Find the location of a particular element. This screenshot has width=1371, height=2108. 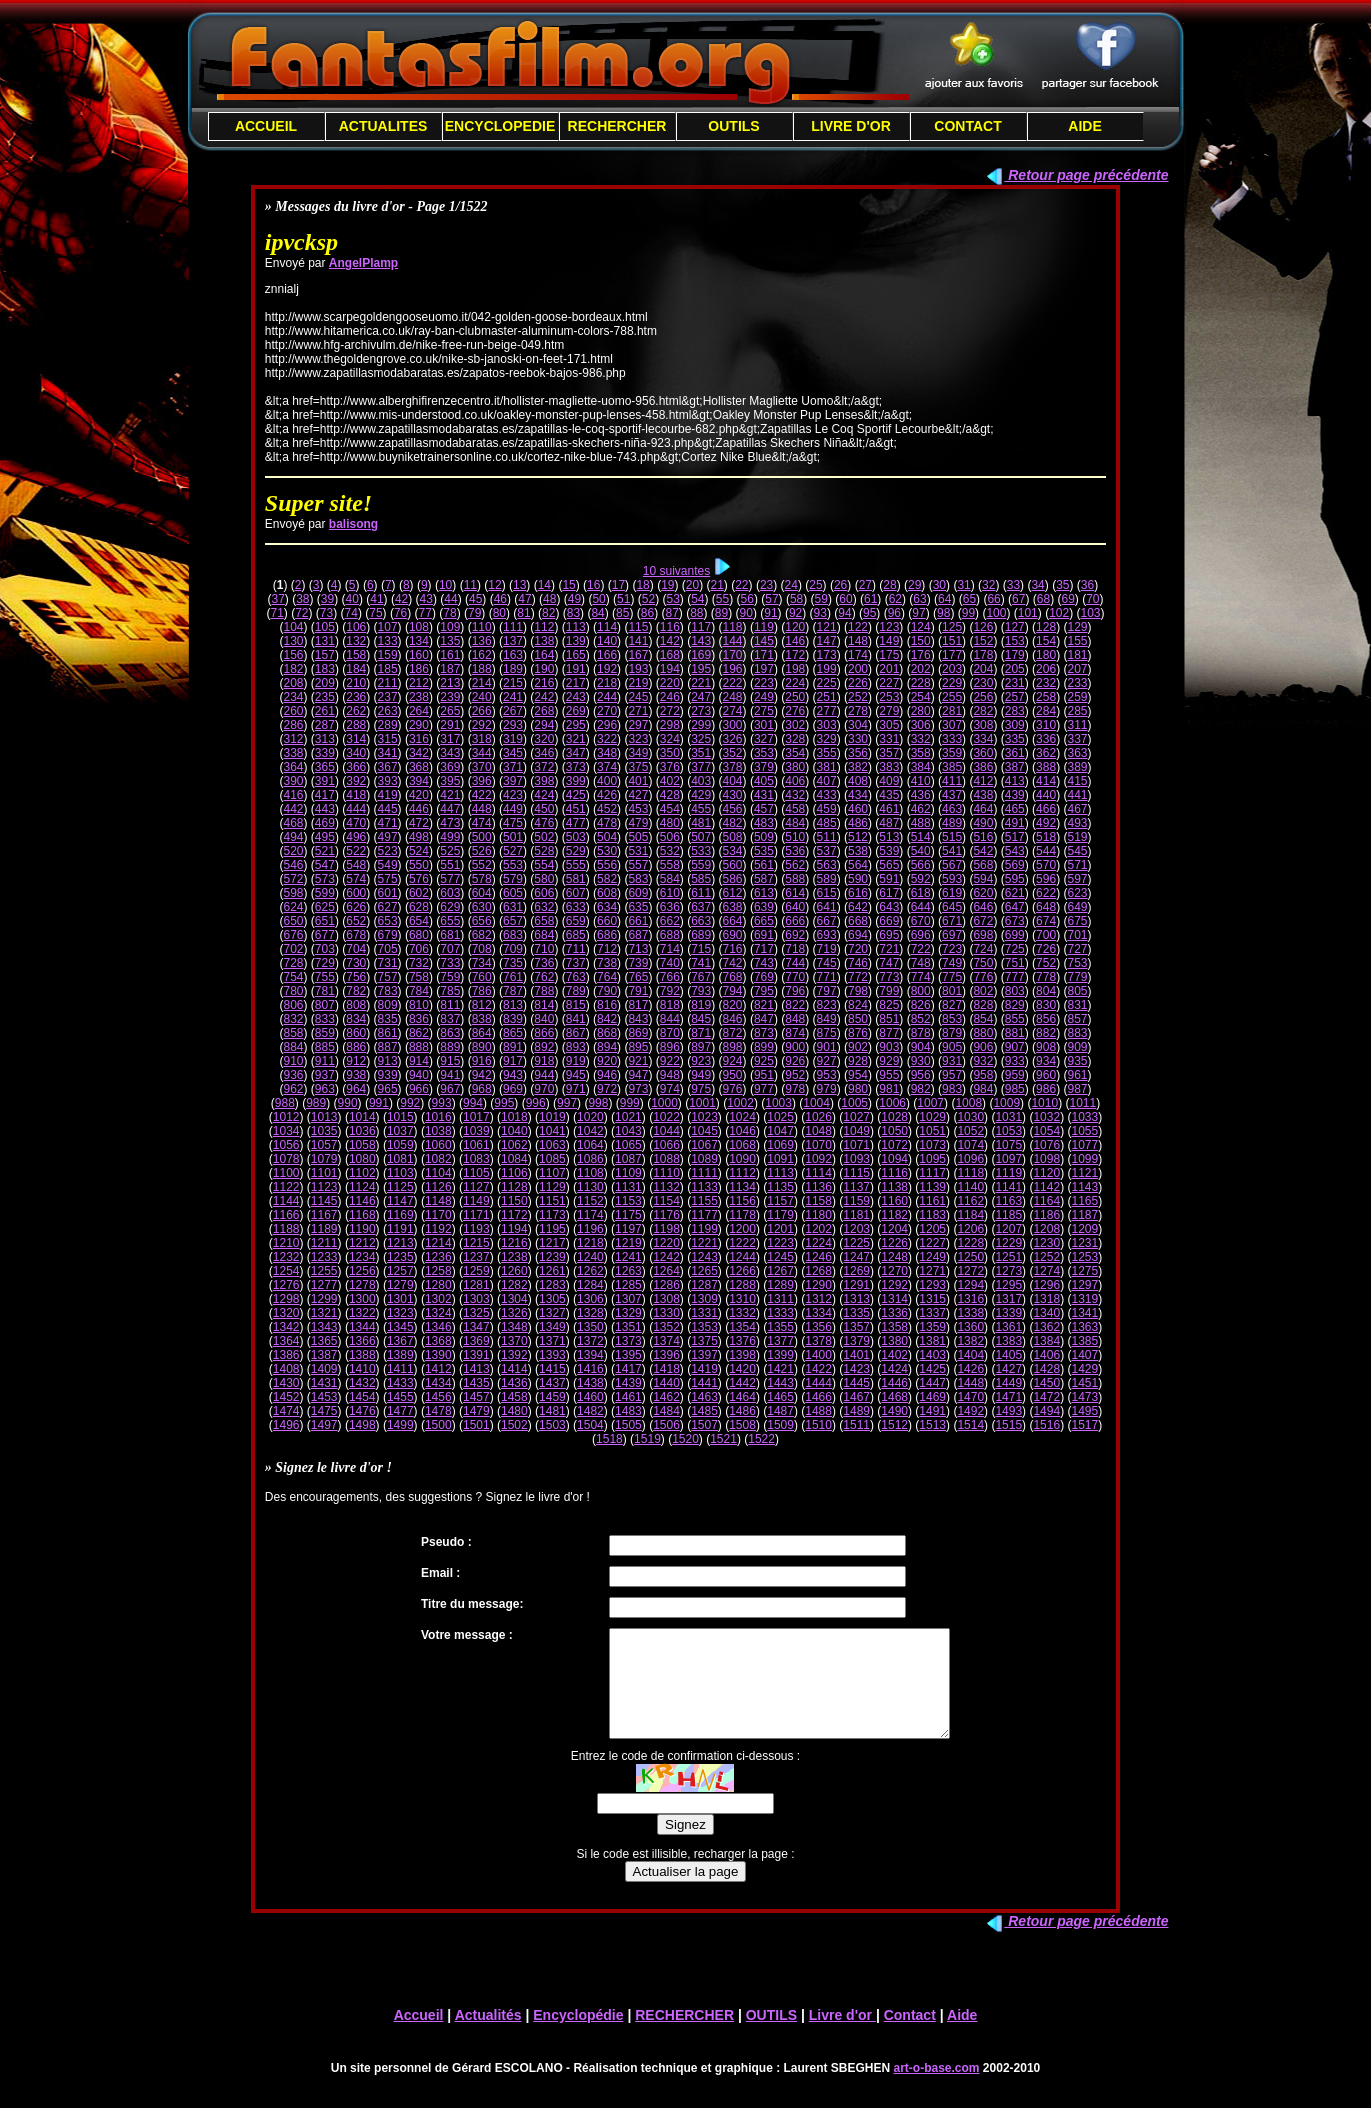

448 is located at coordinates (482, 809).